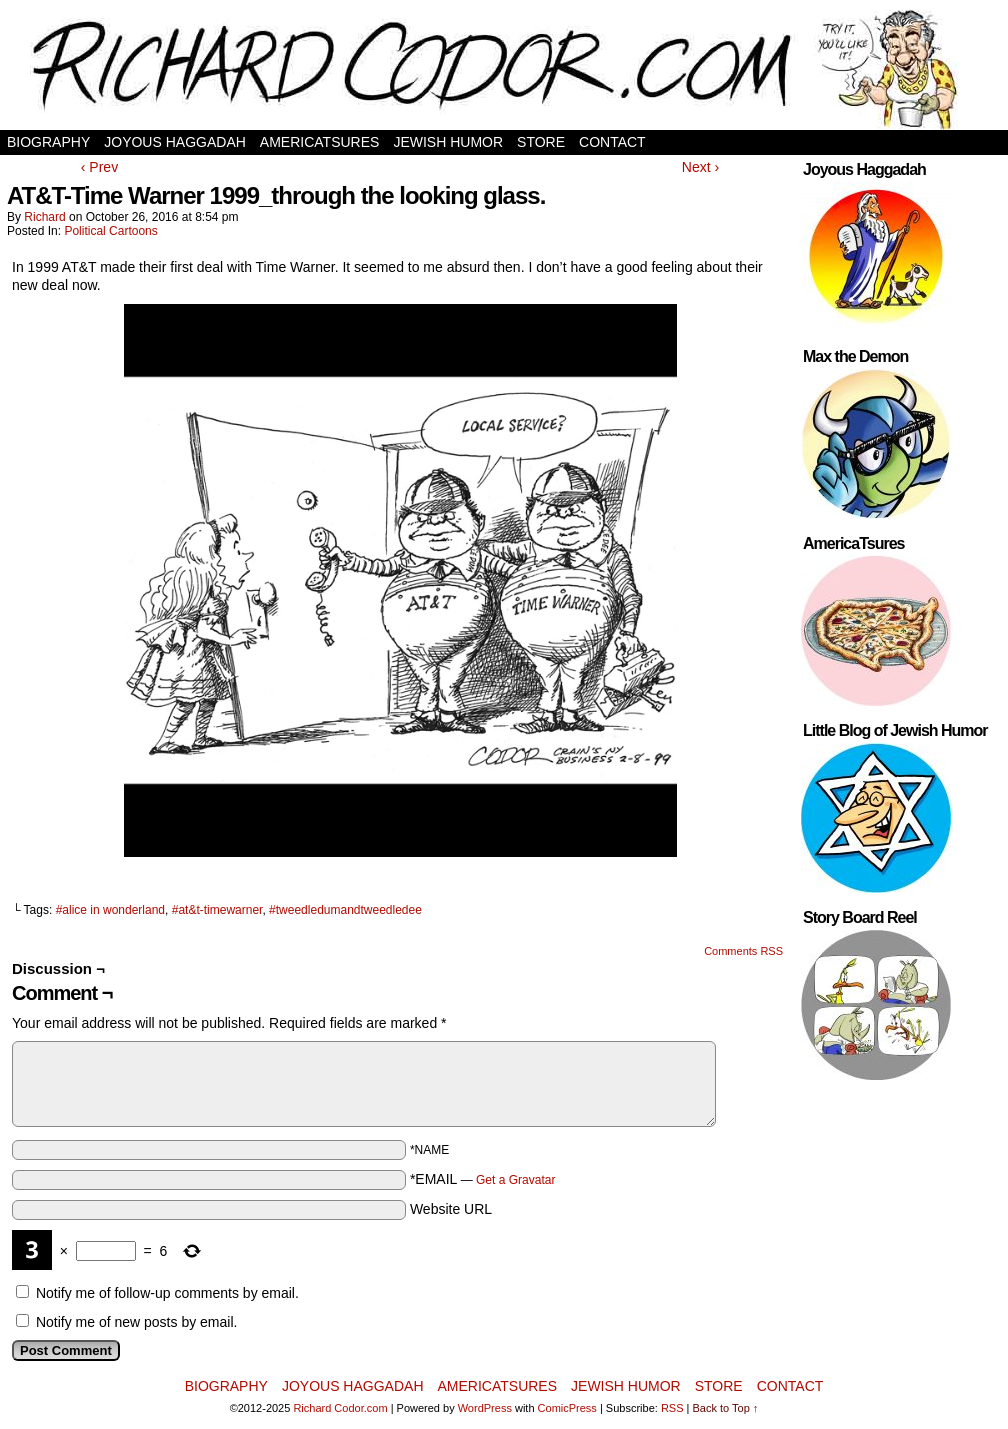  I want to click on Comments RSS, so click(743, 951).